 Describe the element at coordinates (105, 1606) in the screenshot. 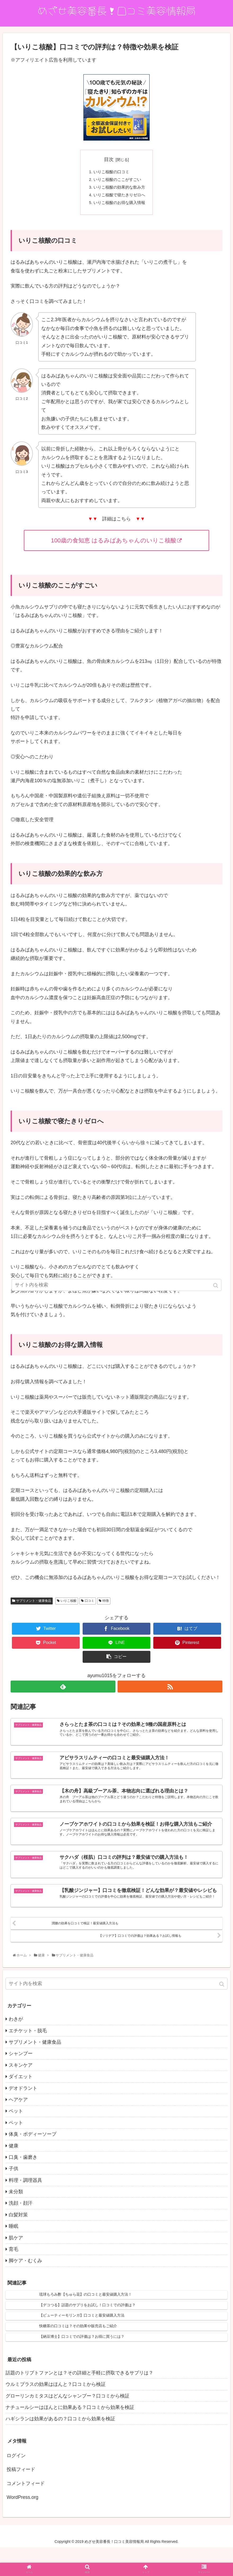

I see `特徴` at that location.